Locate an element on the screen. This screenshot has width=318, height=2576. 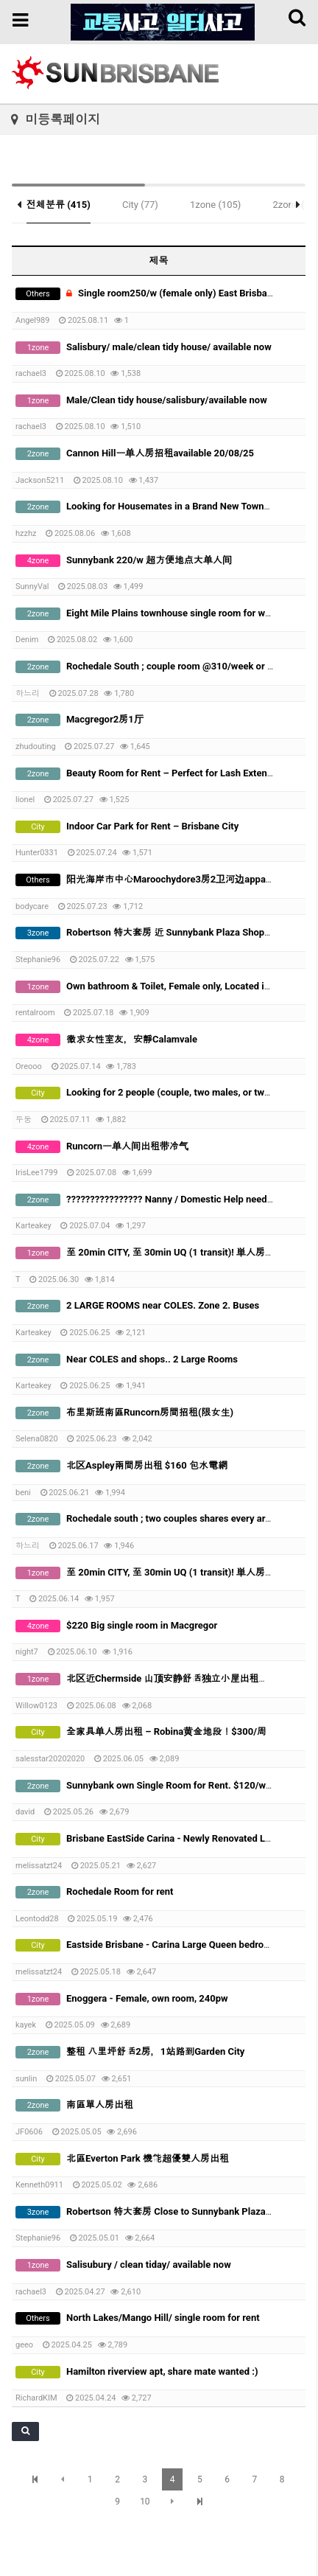
1zone (105) is located at coordinates (215, 204).